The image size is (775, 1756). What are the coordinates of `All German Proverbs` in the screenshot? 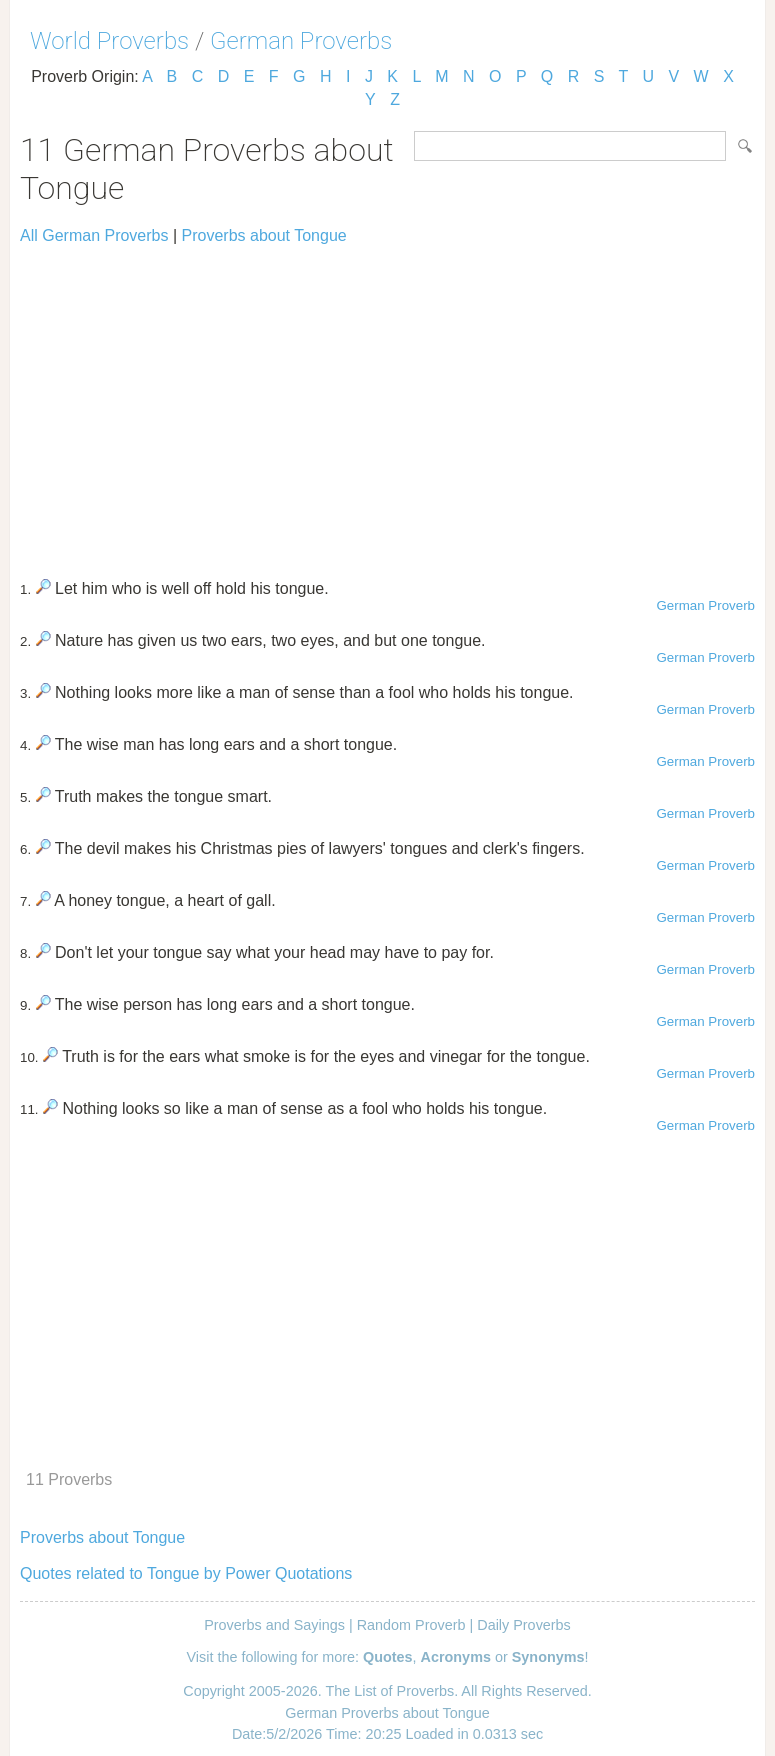 It's located at (94, 235).